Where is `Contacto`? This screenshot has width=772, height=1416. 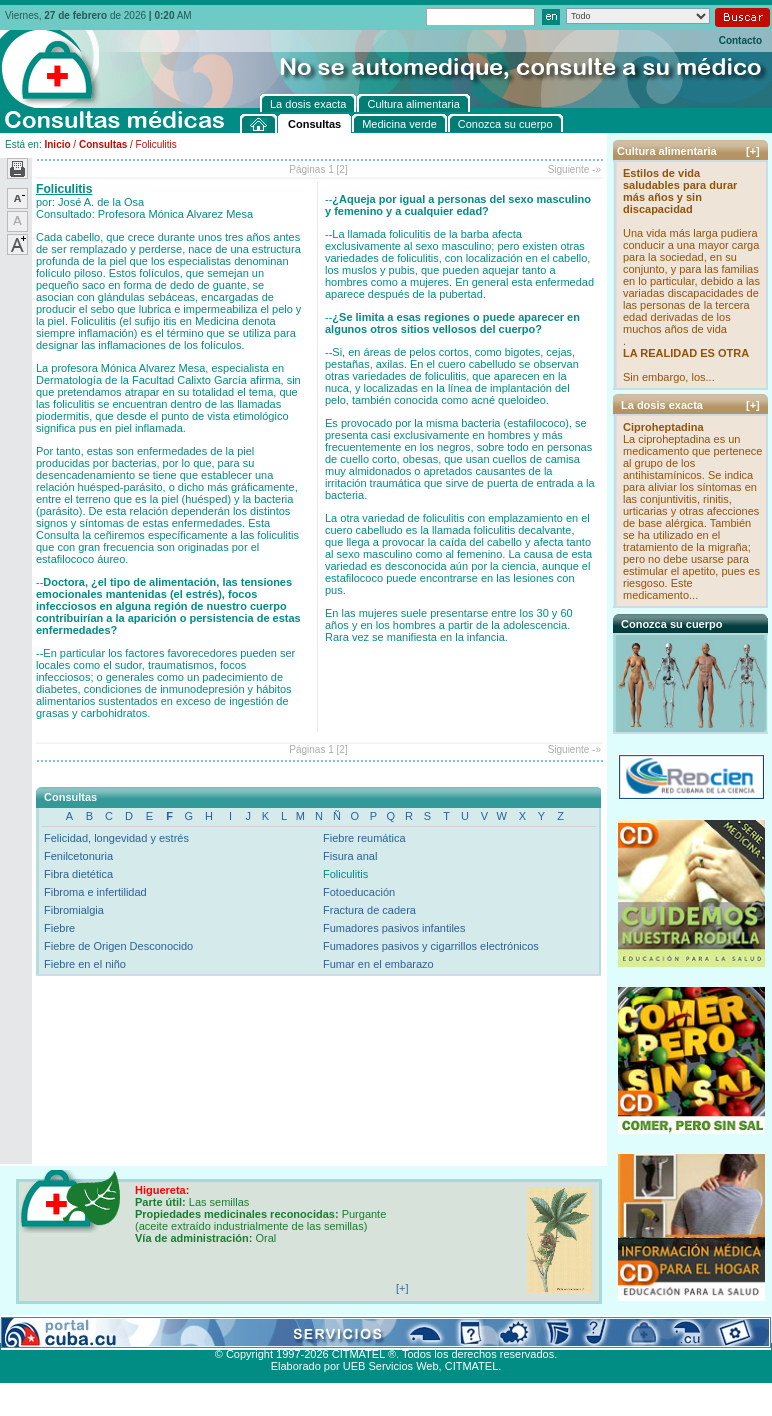
Contacto is located at coordinates (740, 40).